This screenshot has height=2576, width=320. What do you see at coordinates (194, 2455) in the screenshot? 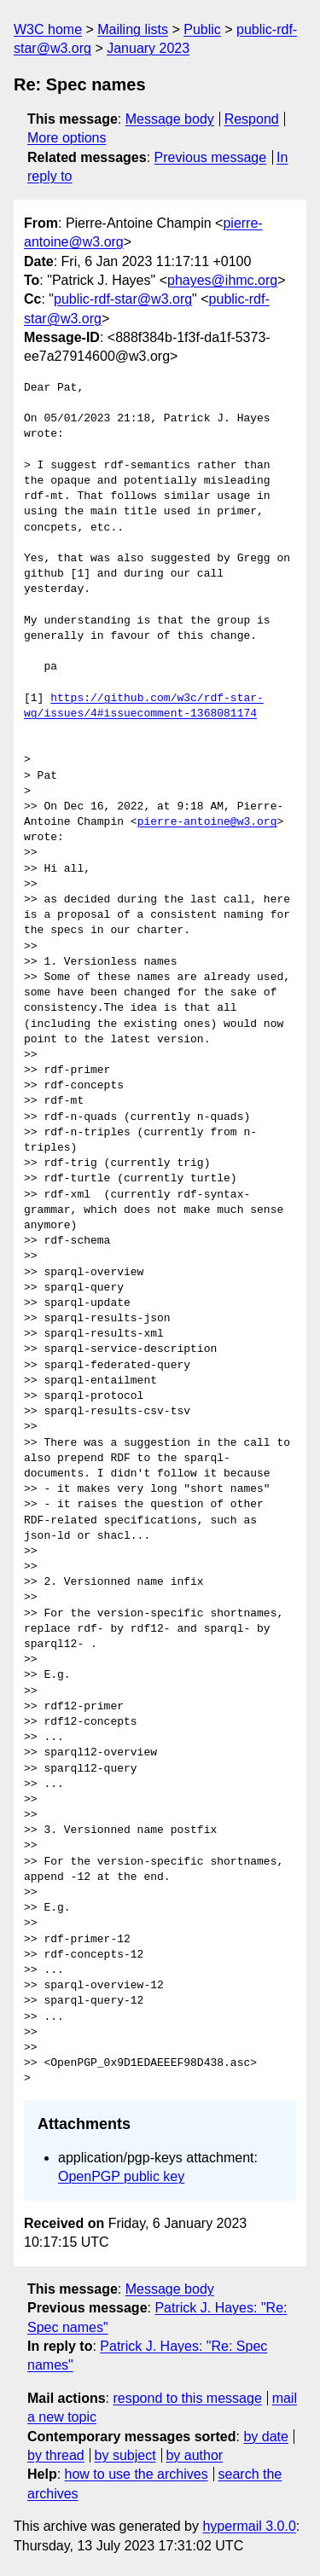
I see `by author` at bounding box center [194, 2455].